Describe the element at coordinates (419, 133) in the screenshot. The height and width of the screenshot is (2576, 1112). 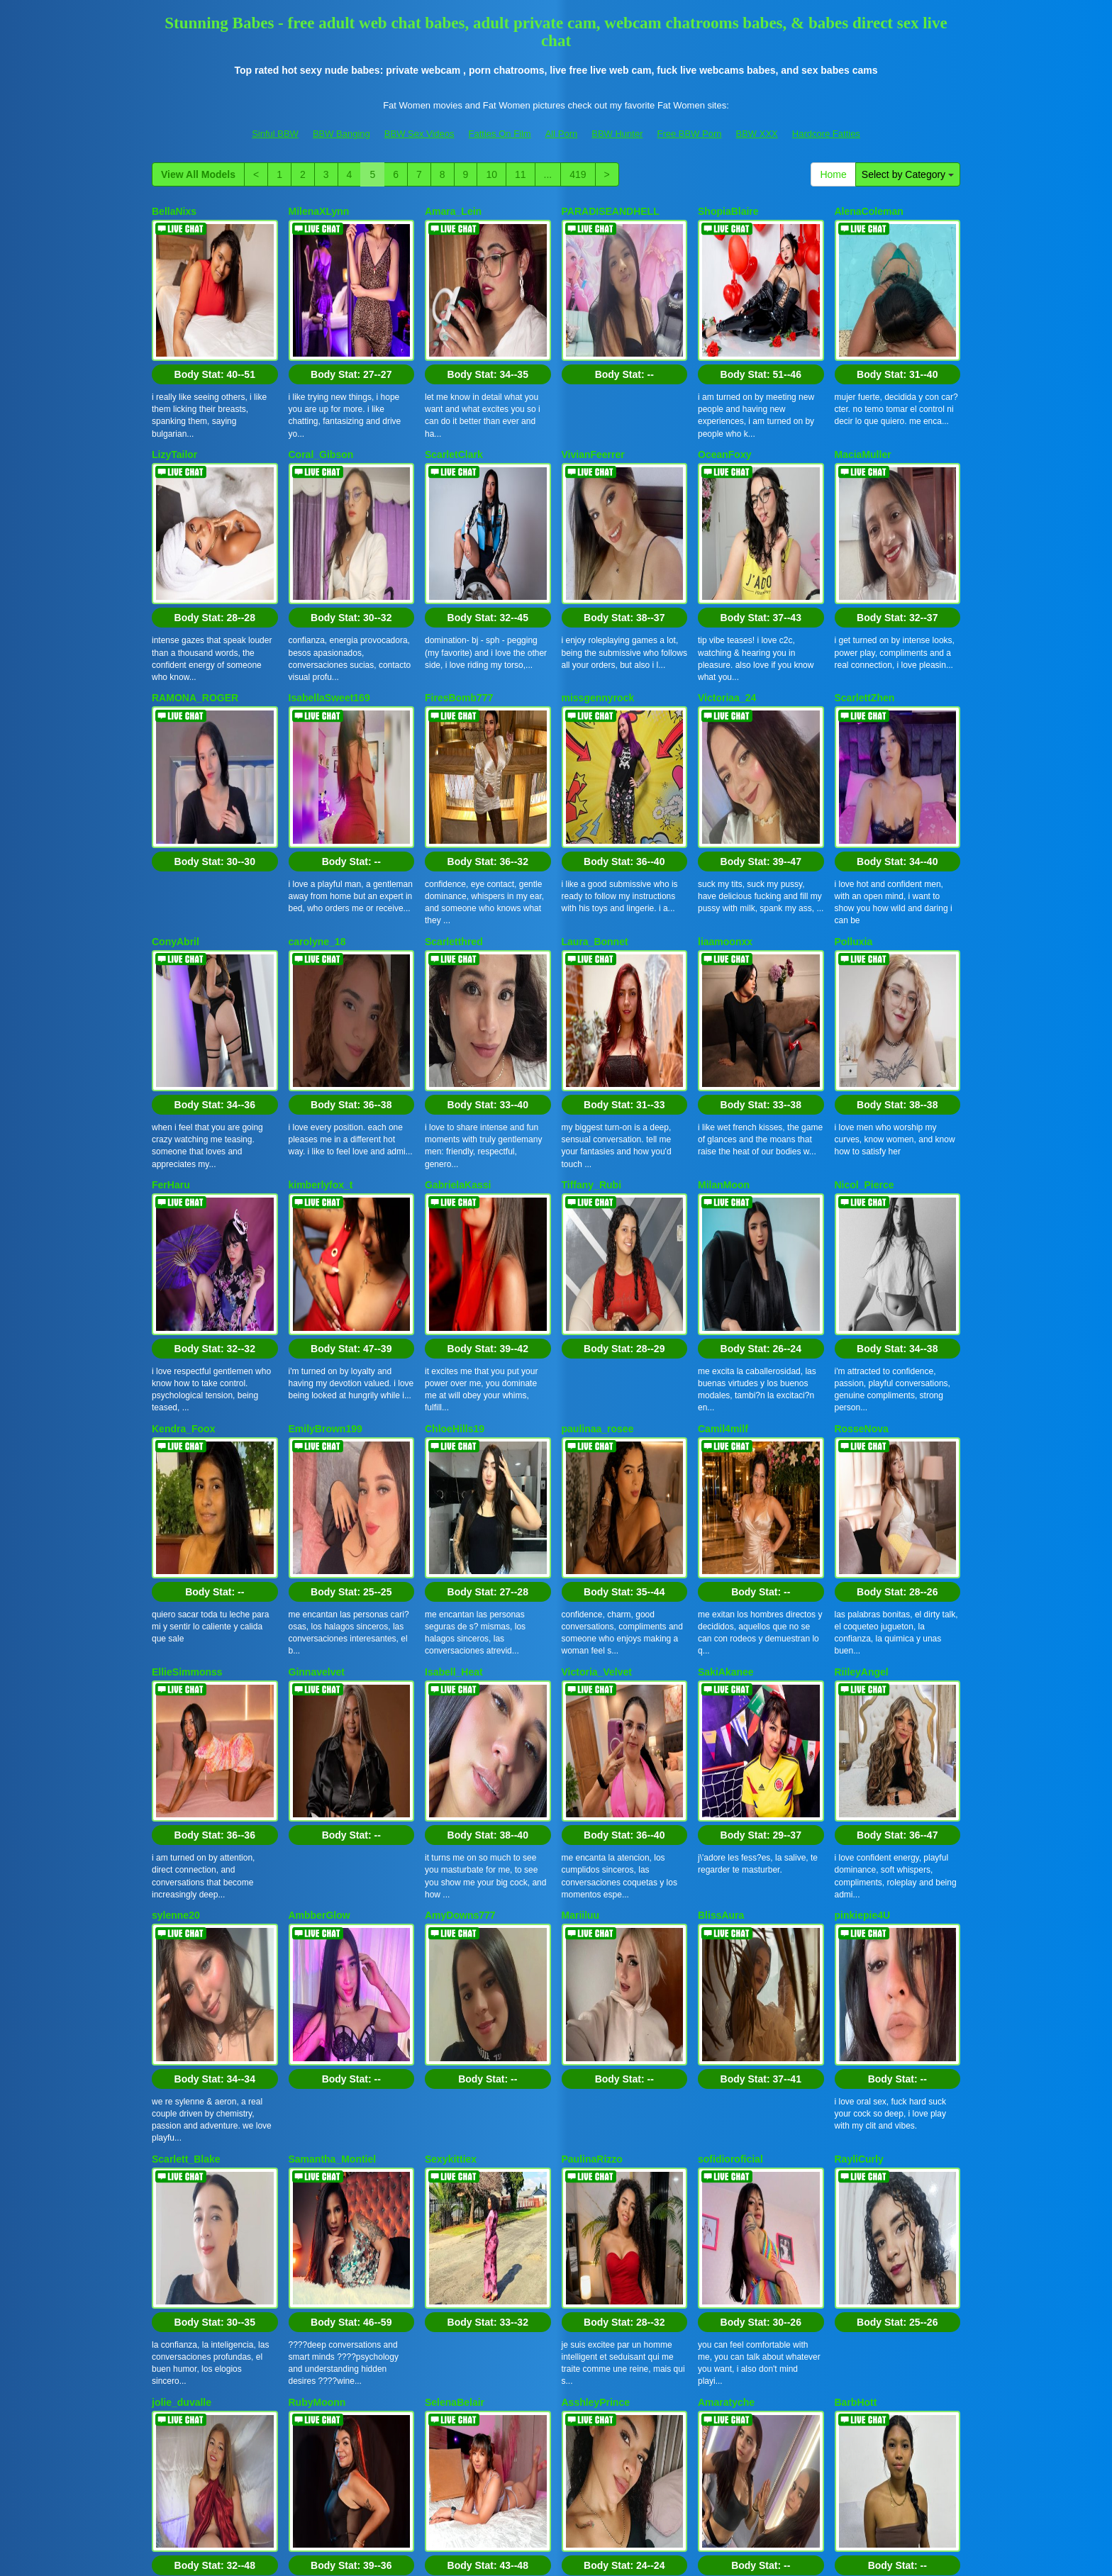
I see `BBW Sex Videos` at that location.